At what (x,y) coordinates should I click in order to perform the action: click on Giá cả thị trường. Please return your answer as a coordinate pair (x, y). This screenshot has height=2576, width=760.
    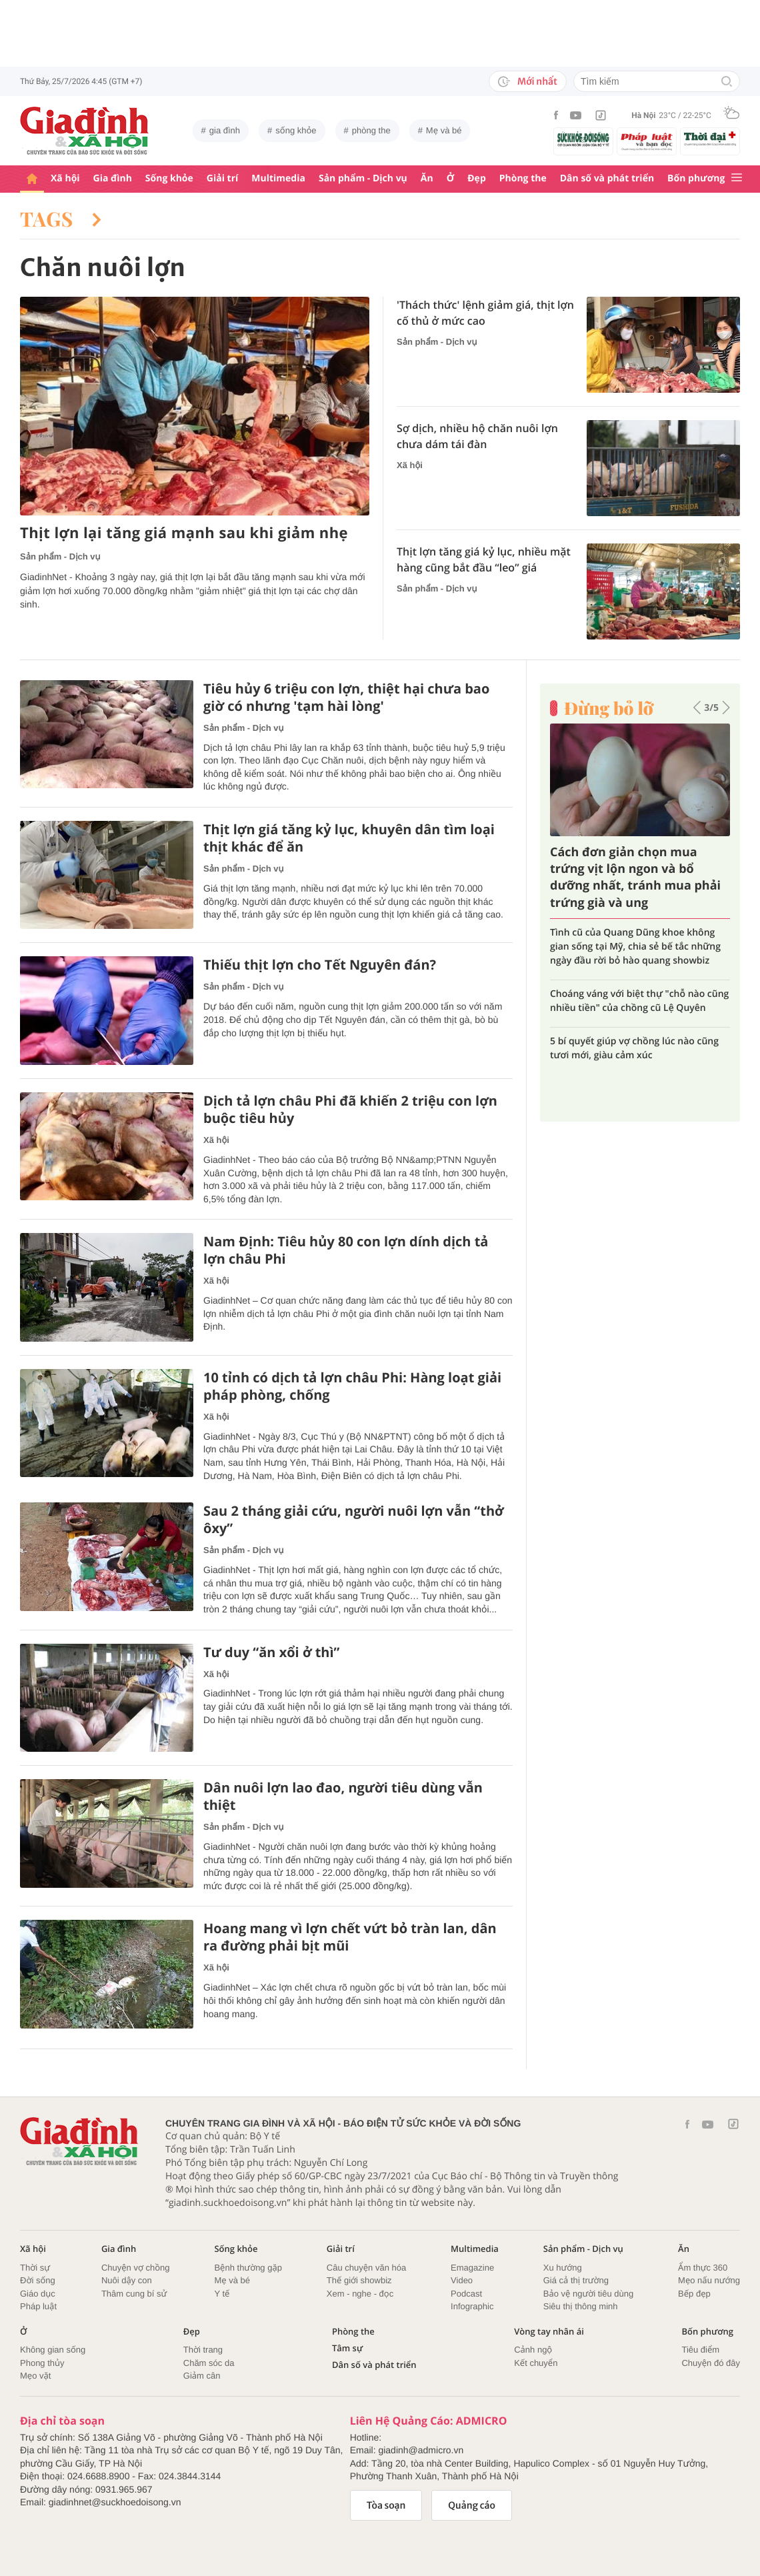
    Looking at the image, I should click on (576, 2280).